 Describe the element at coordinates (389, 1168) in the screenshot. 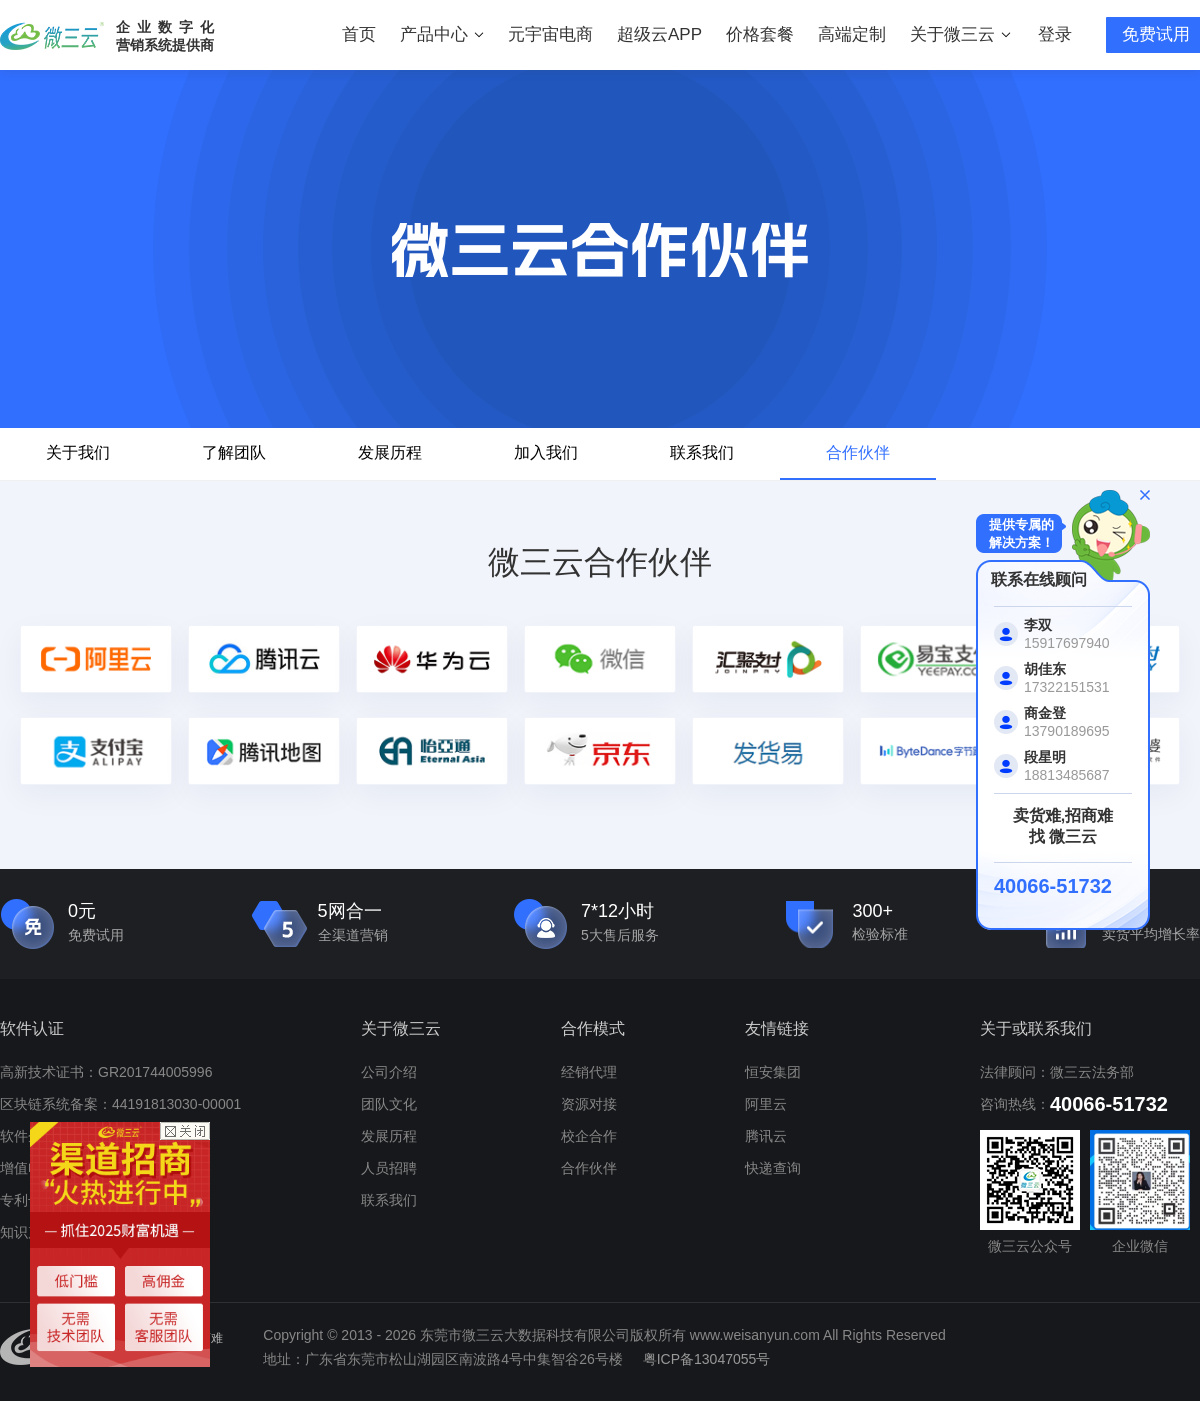

I see `人员招聘` at that location.